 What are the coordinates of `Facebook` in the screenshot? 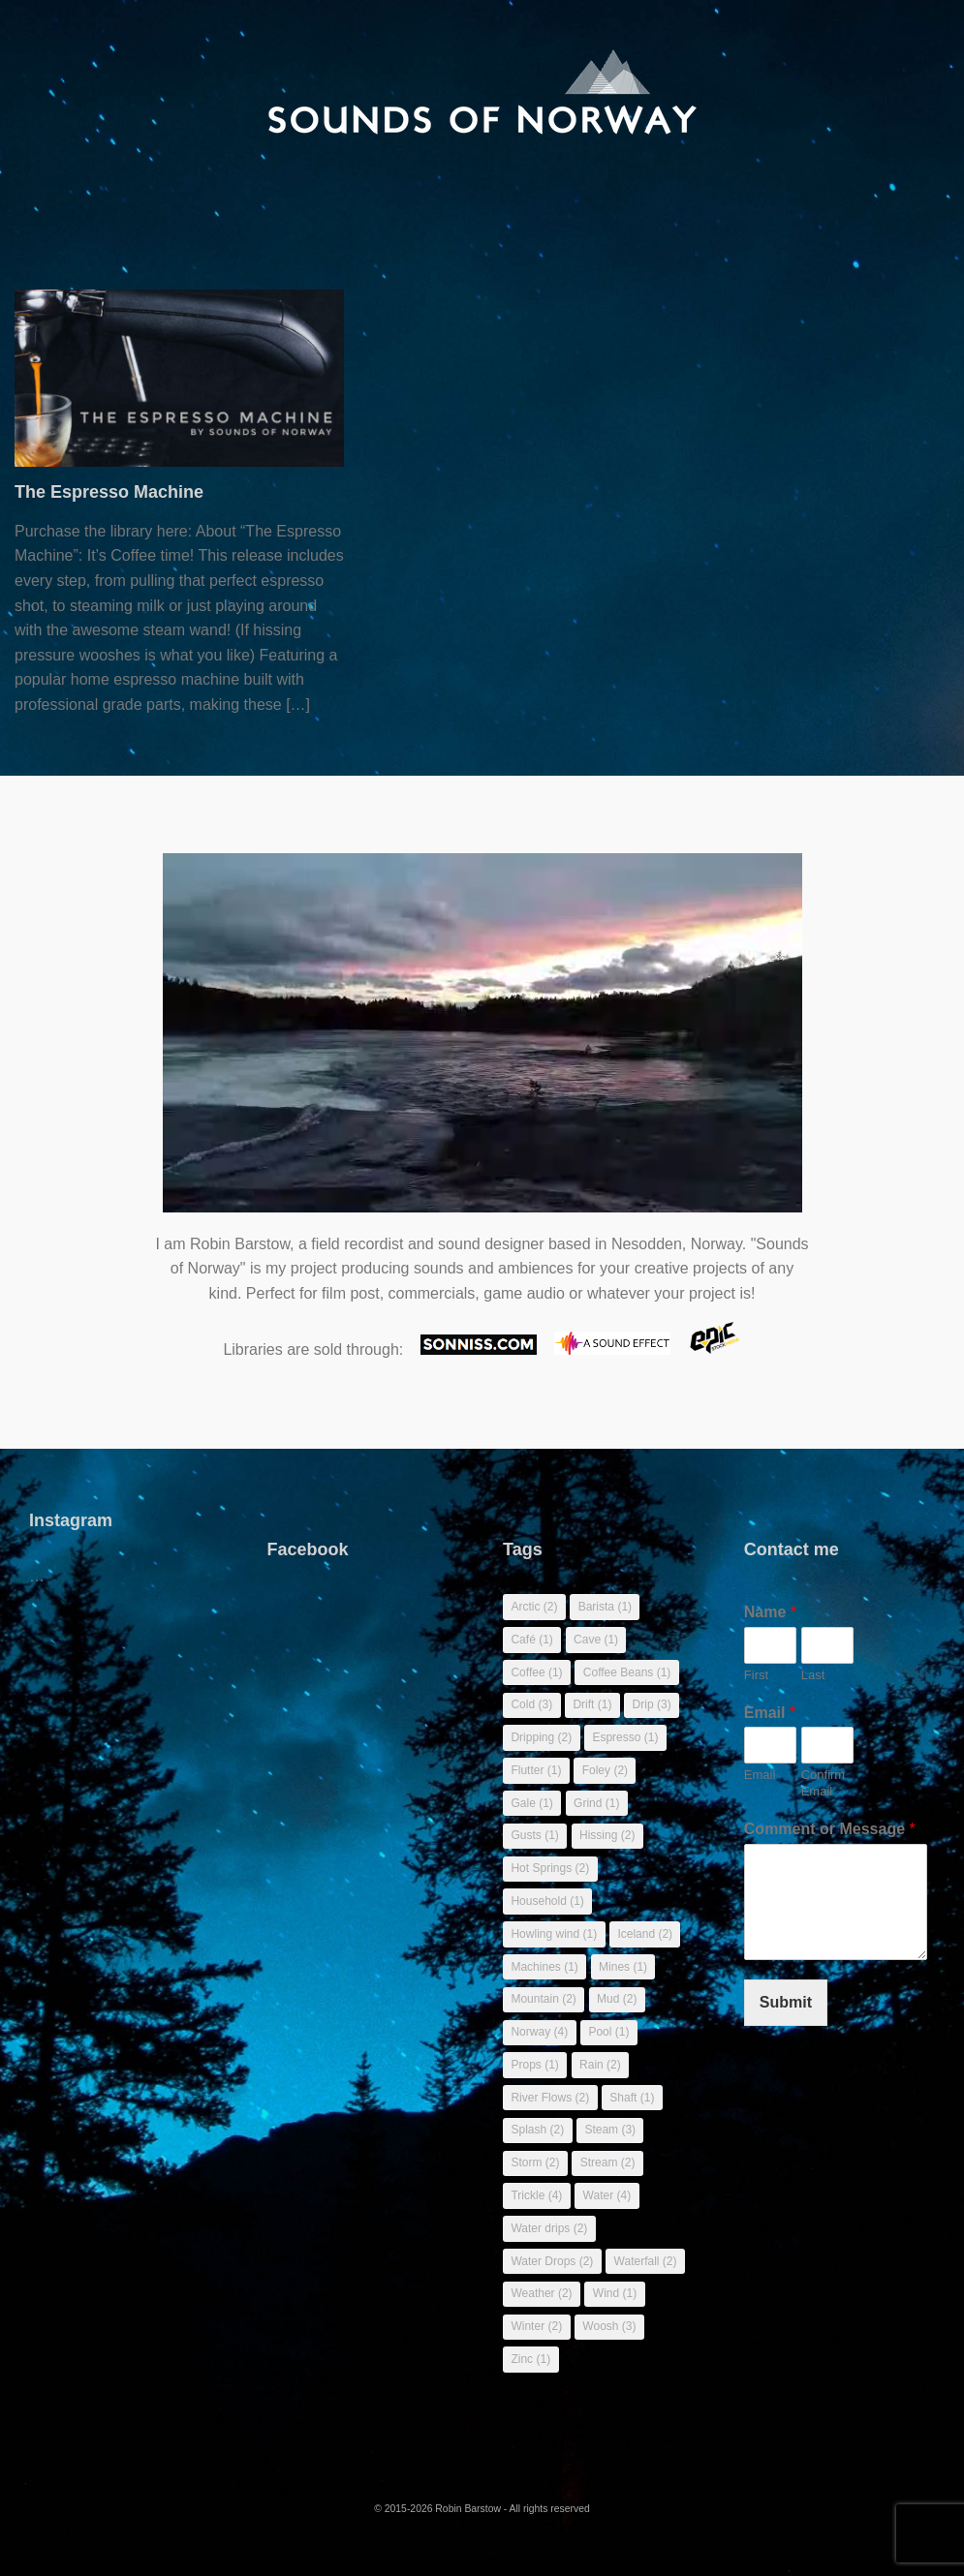 It's located at (308, 1549).